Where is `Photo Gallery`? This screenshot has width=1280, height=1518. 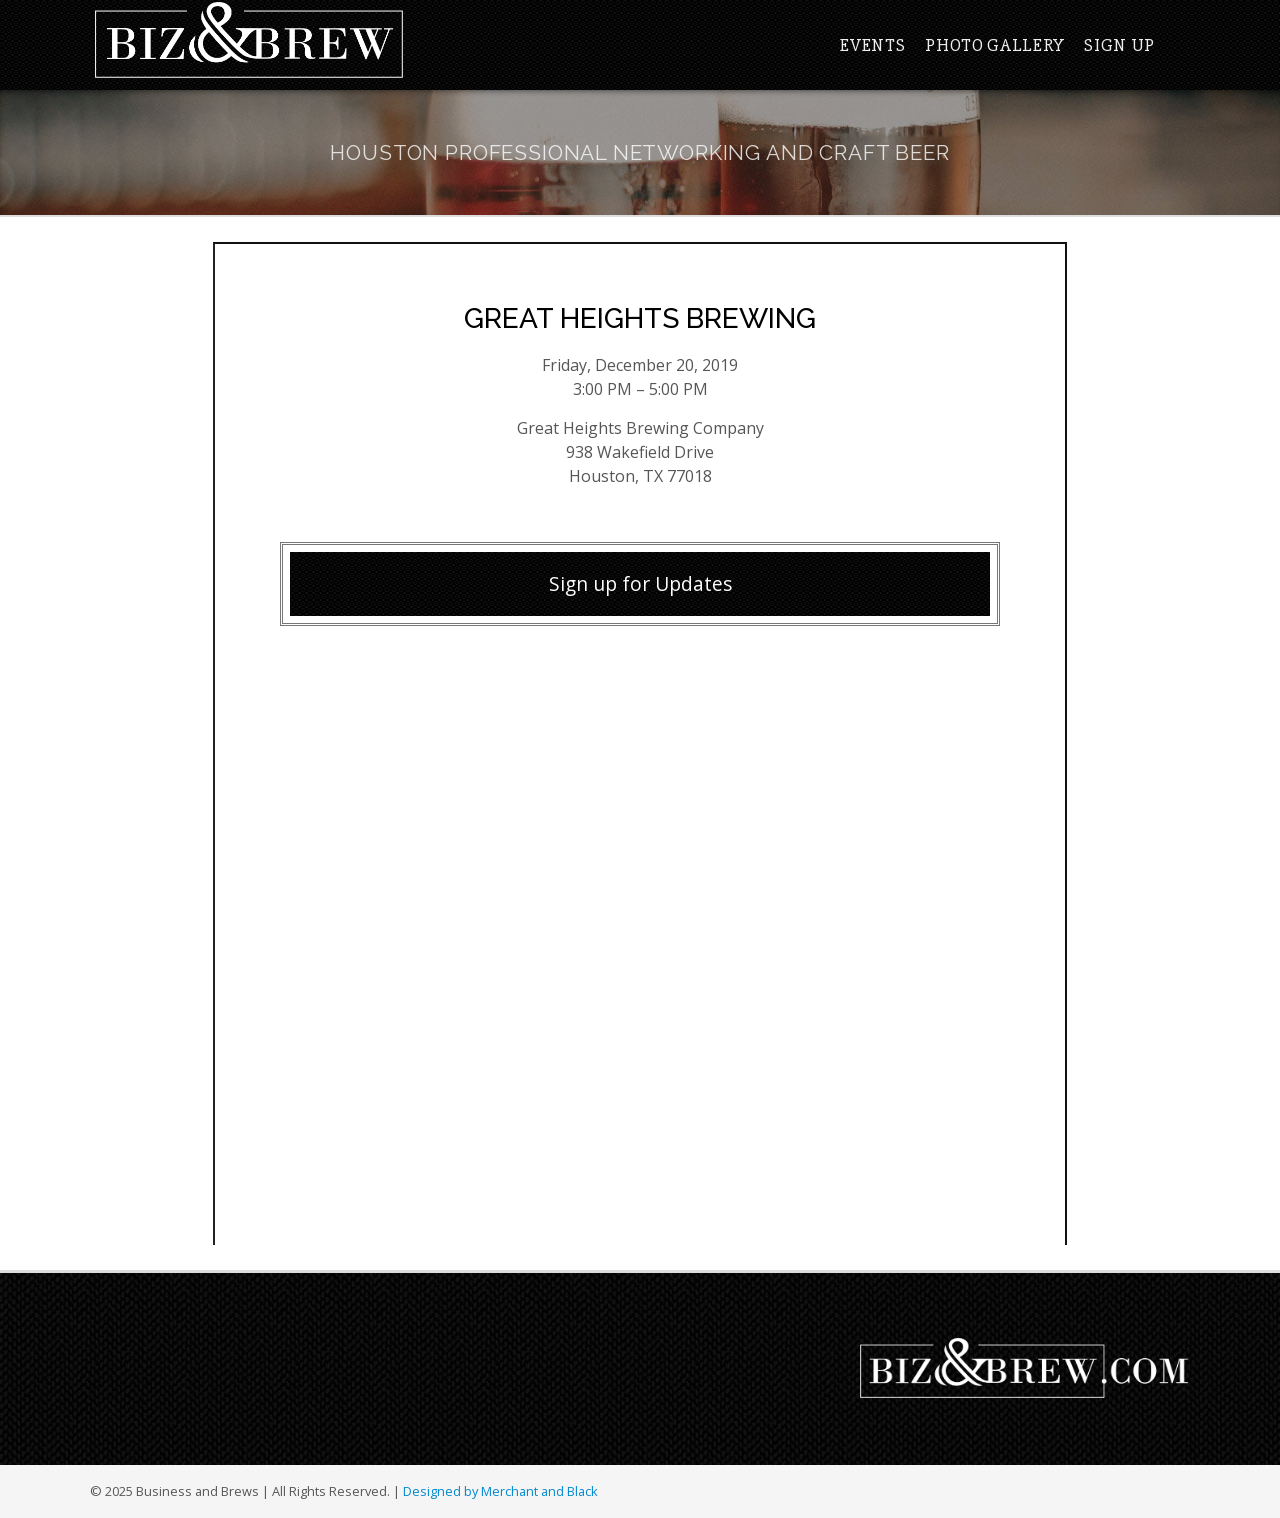 Photo Gallery is located at coordinates (994, 45).